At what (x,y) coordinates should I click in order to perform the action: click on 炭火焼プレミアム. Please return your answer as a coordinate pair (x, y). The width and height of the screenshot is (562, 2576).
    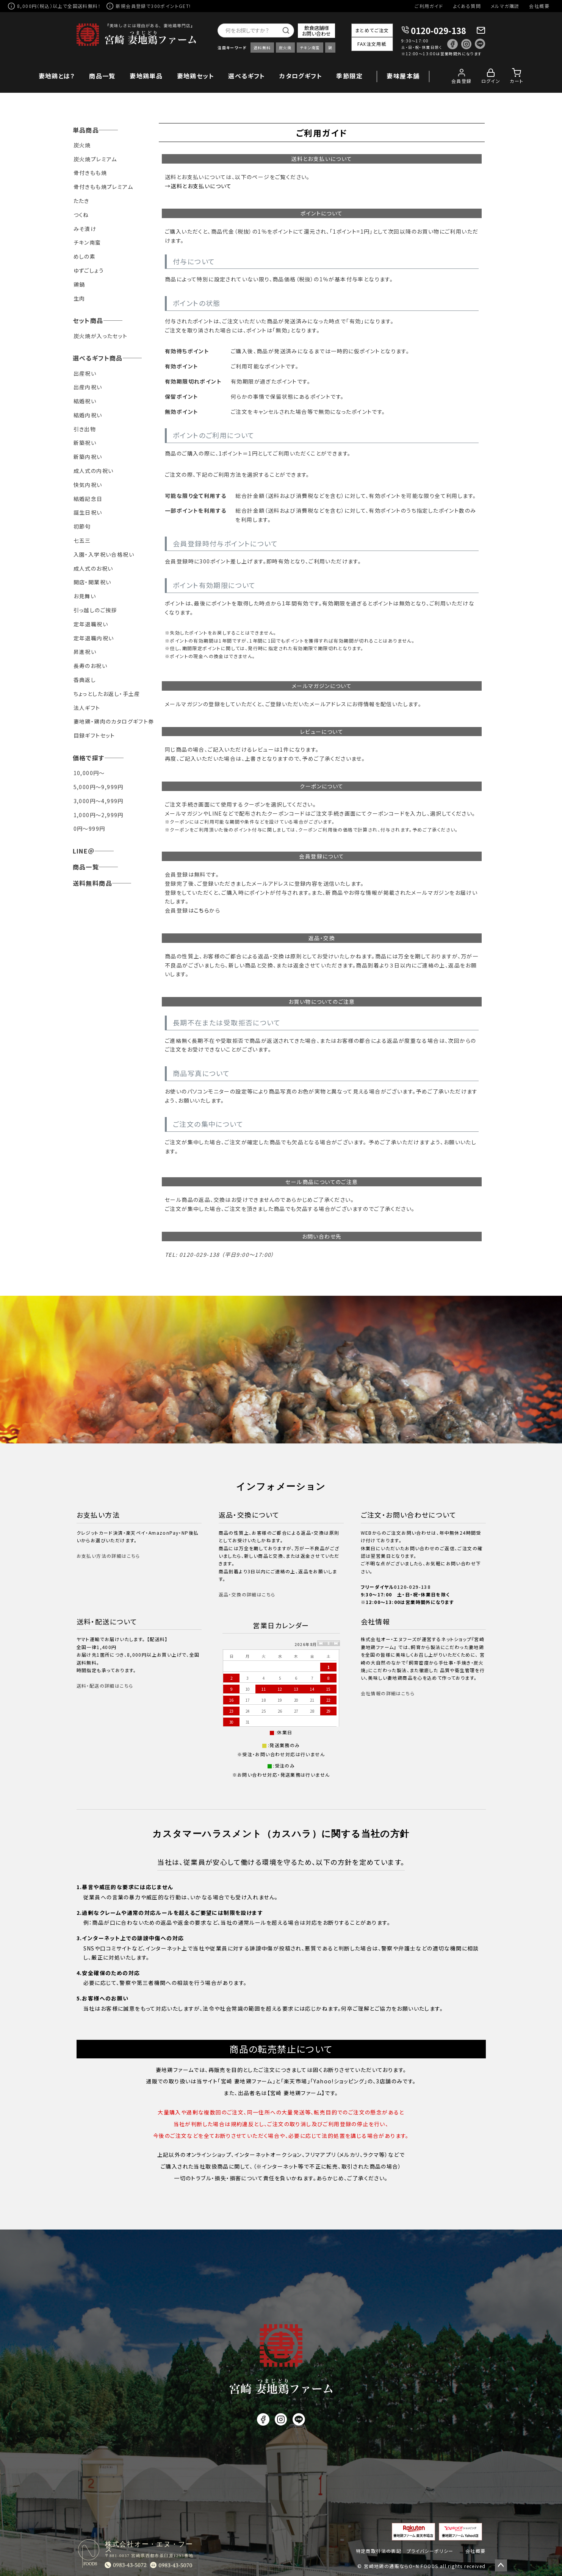
    Looking at the image, I should click on (95, 159).